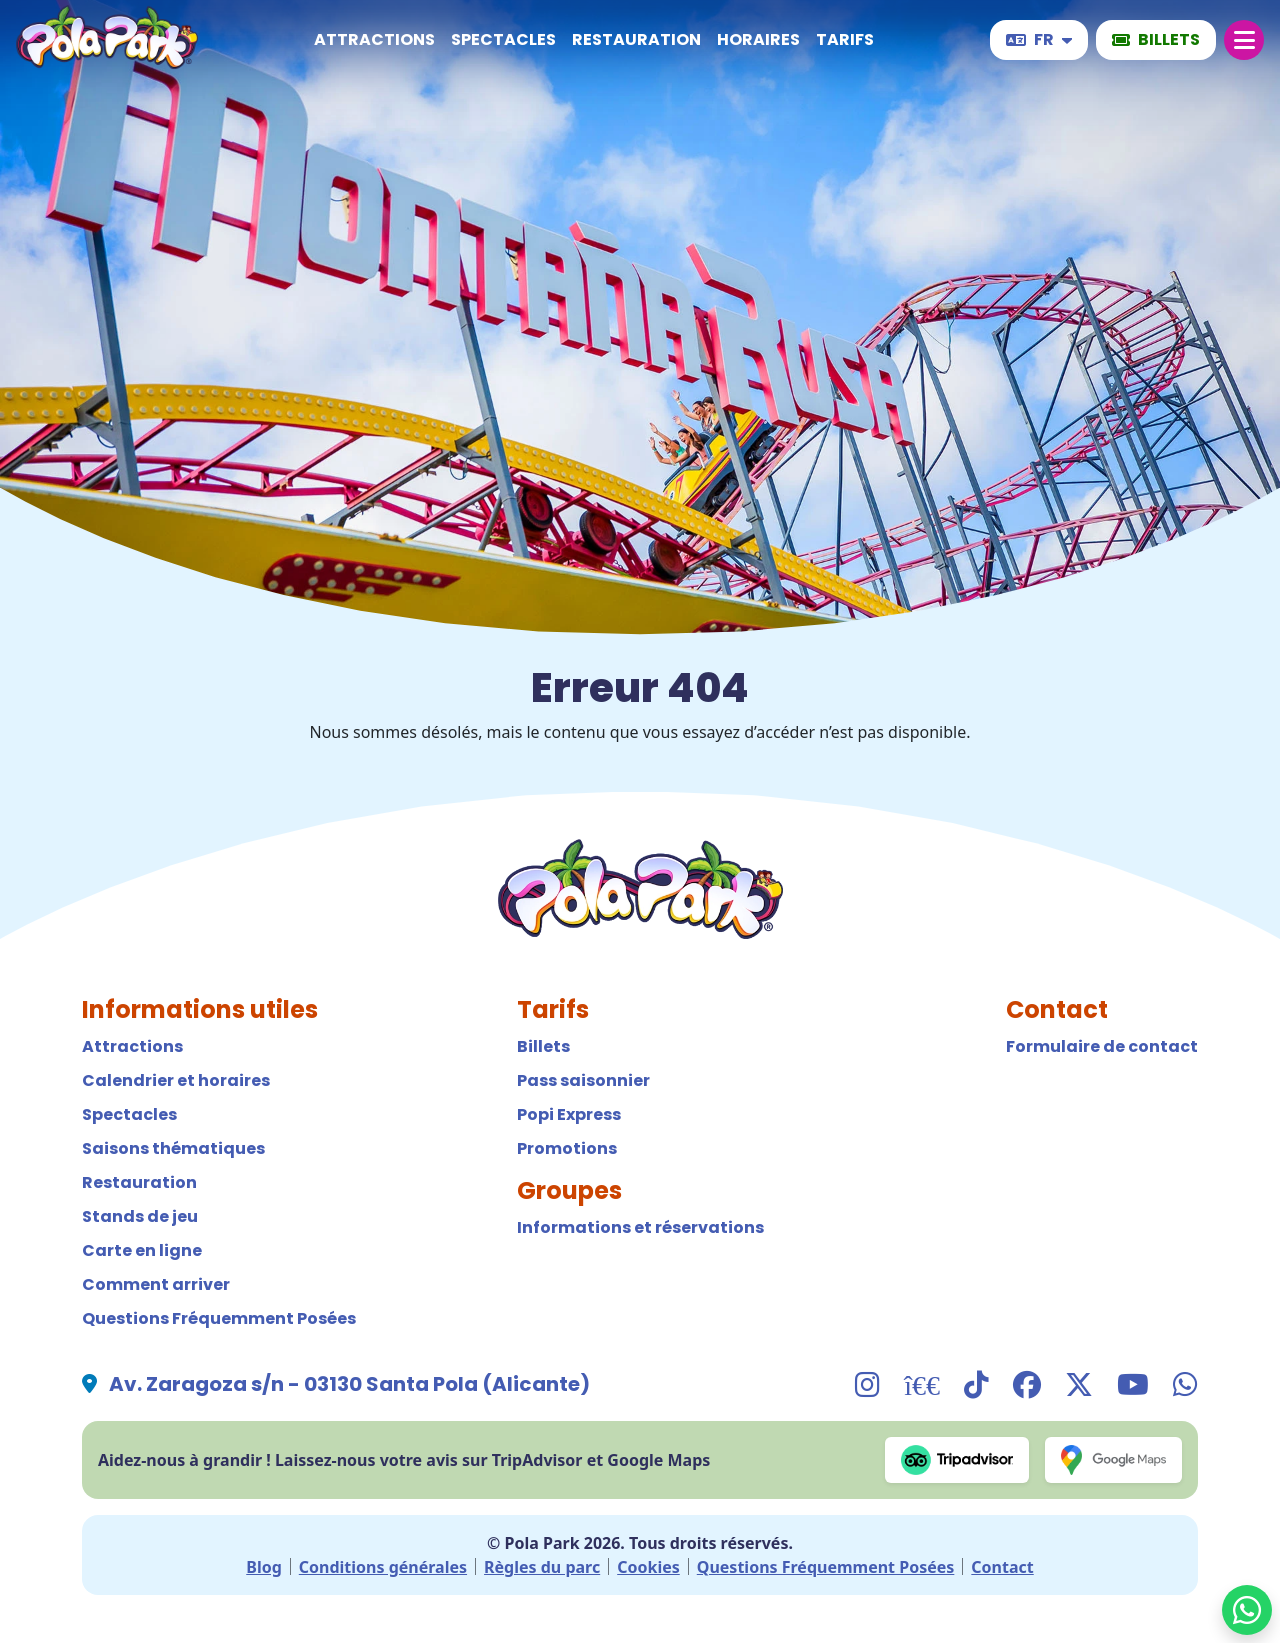 The width and height of the screenshot is (1280, 1643). I want to click on Règles du parc, so click(542, 1567).